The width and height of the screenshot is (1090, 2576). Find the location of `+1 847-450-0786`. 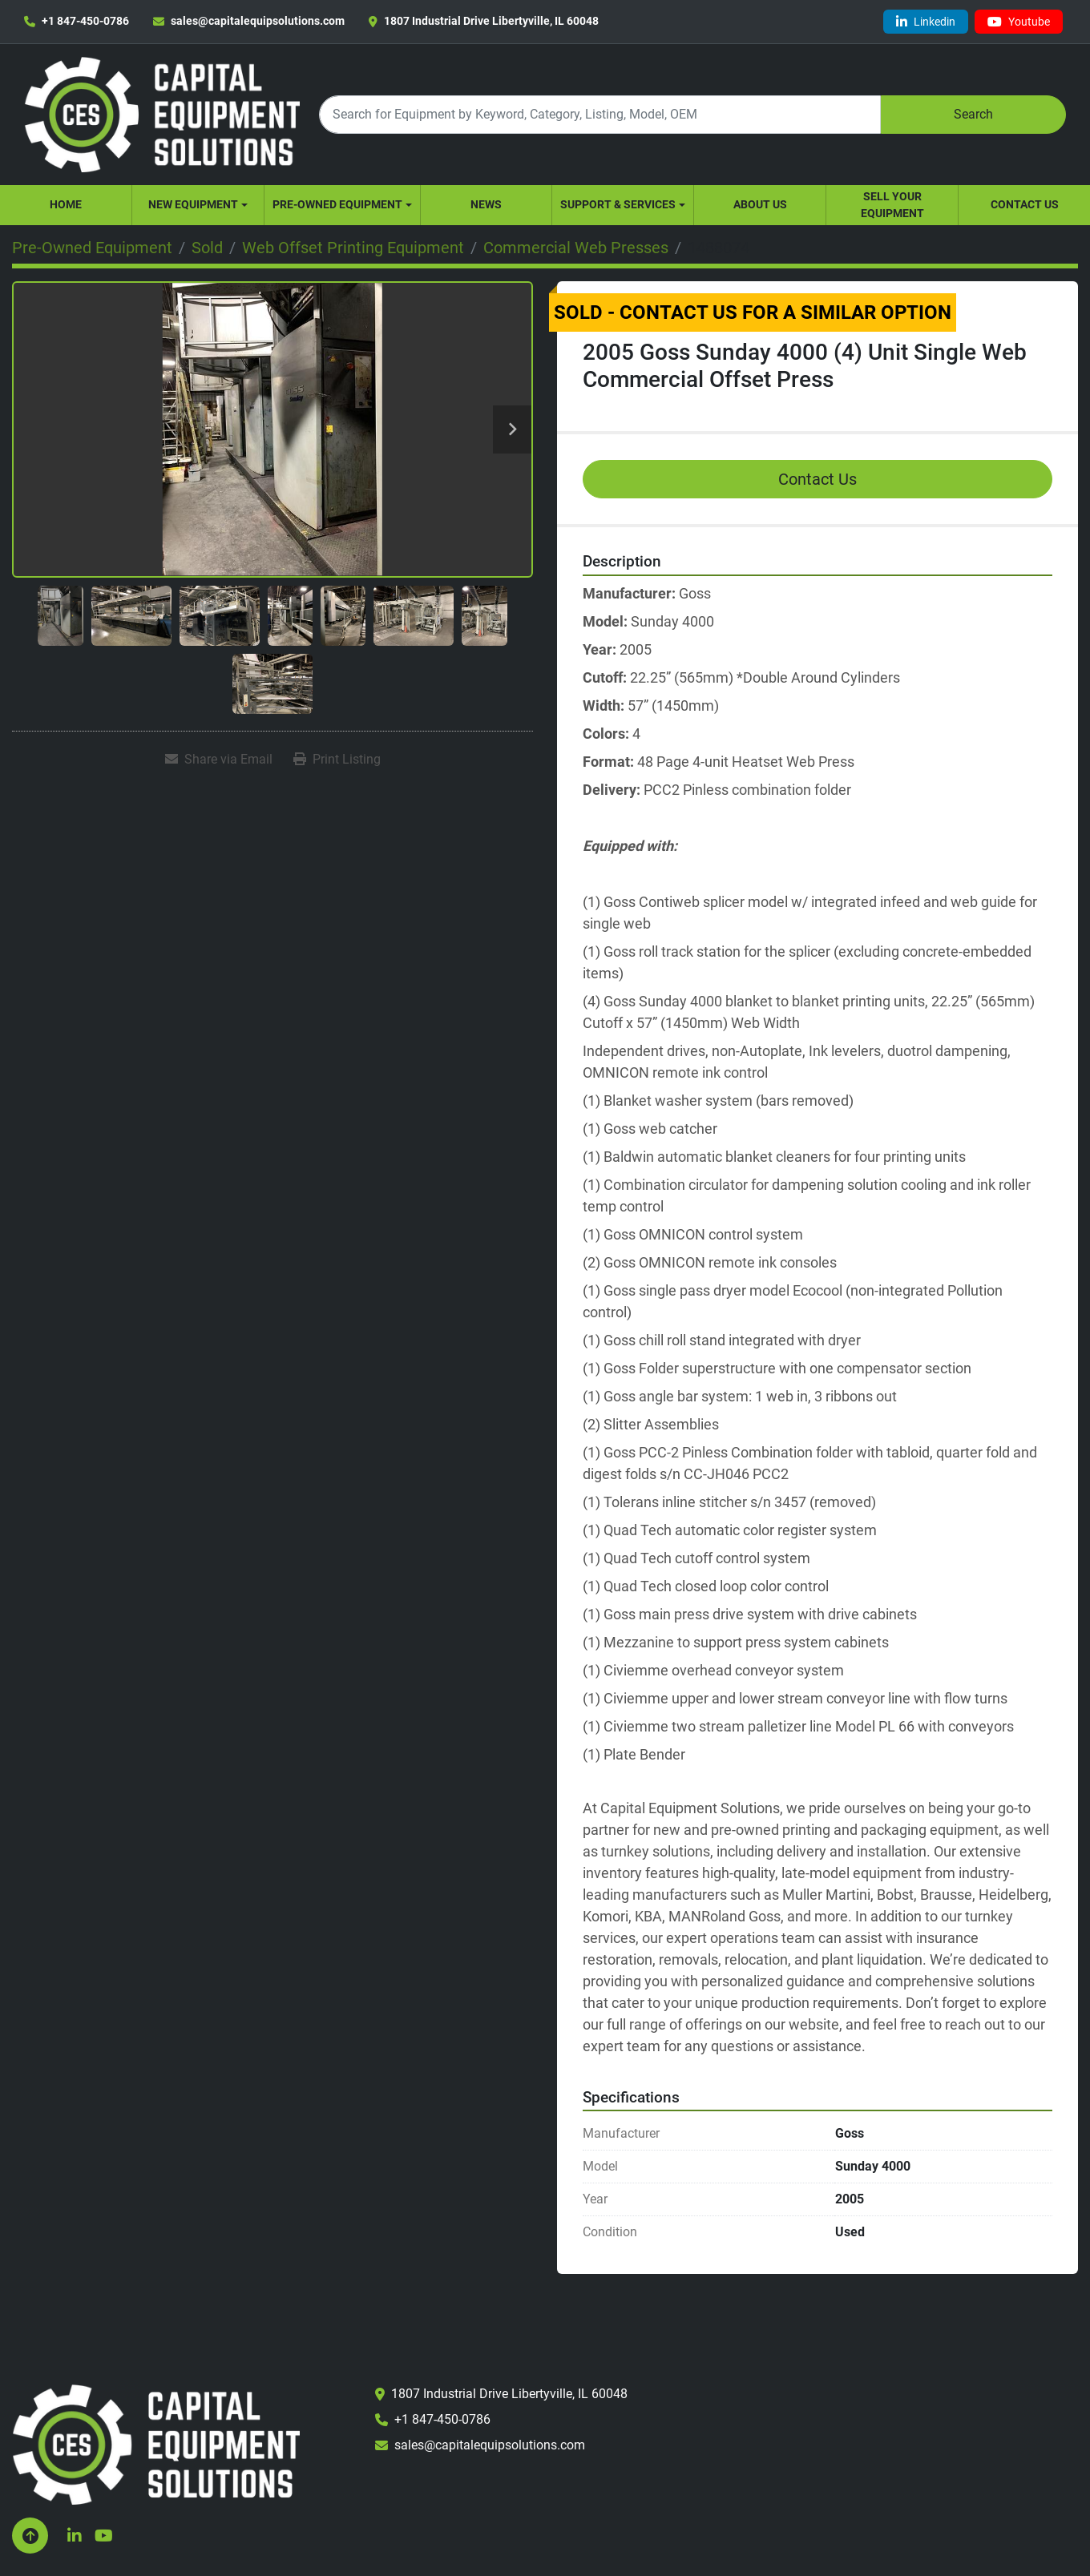

+1 847-450-0786 is located at coordinates (85, 20).